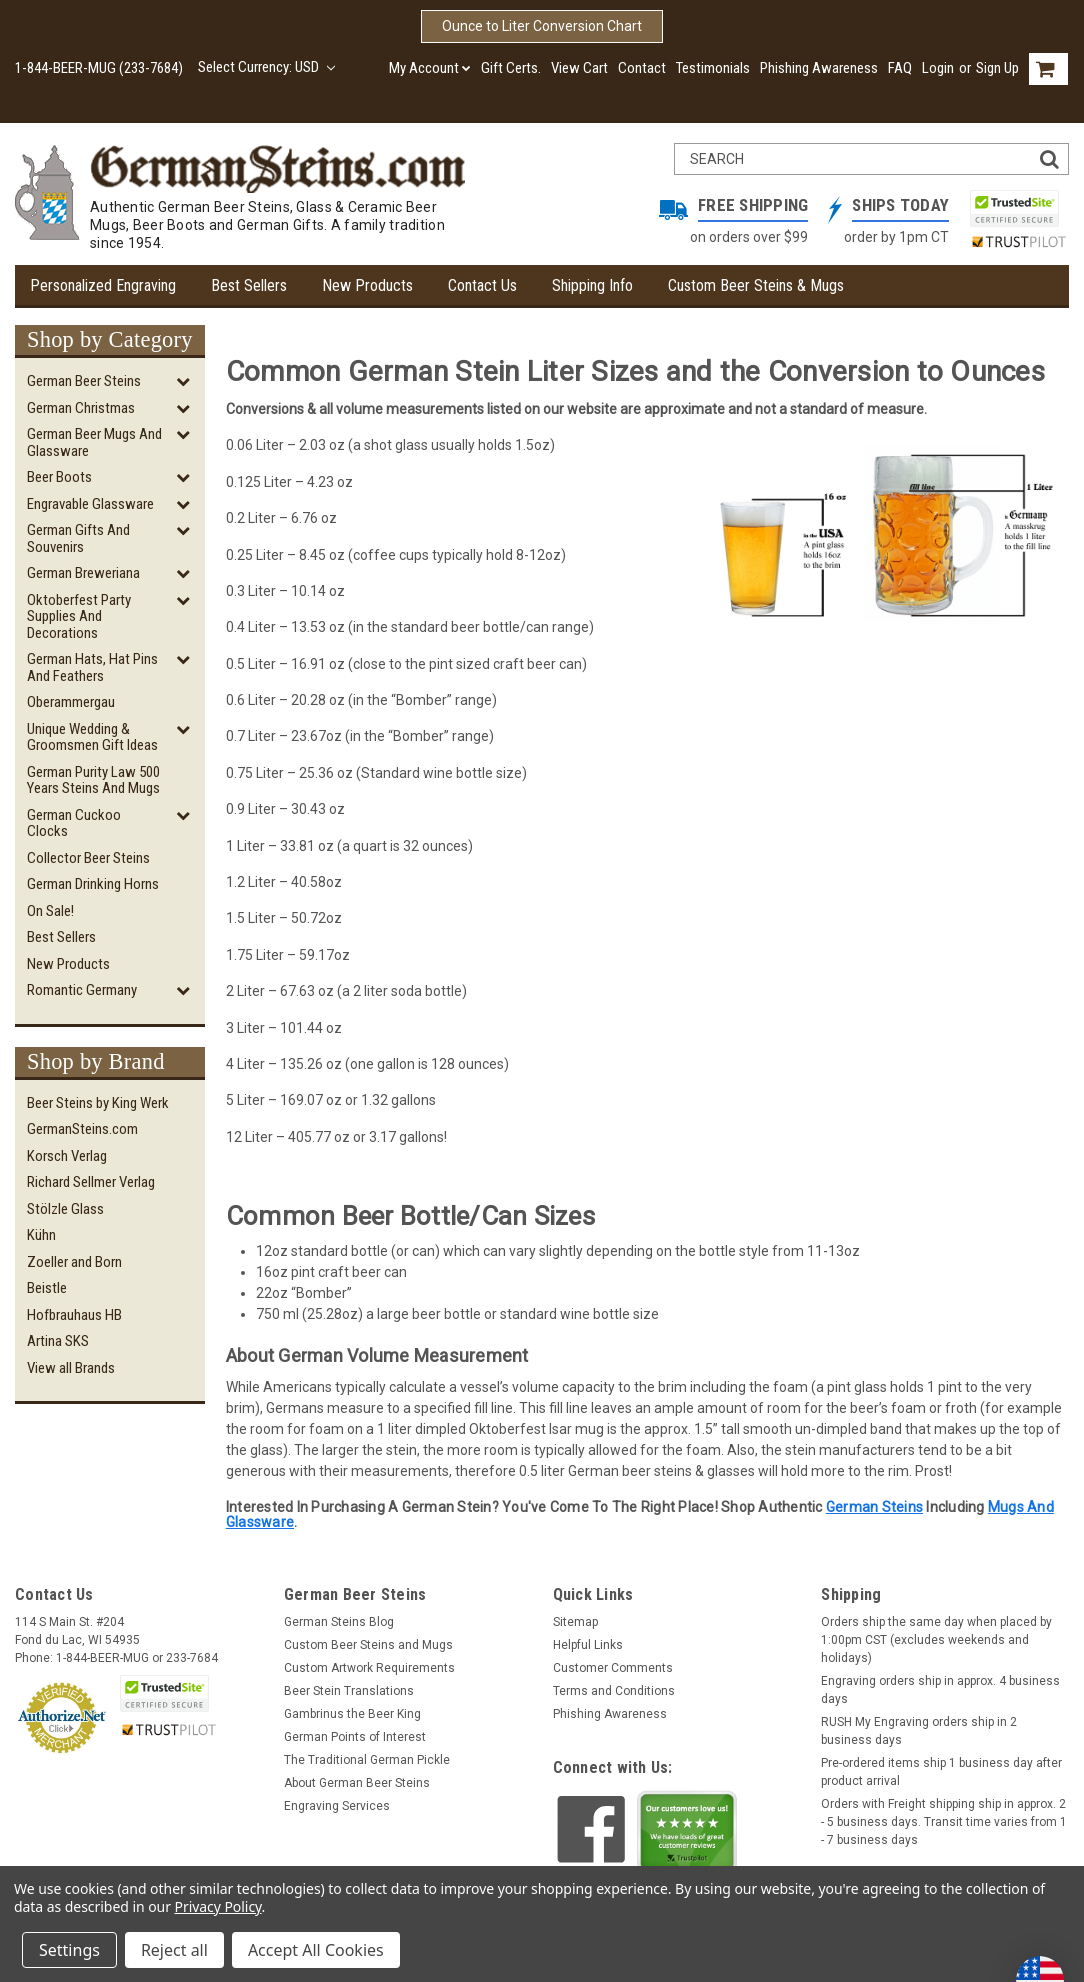 The width and height of the screenshot is (1084, 1982). What do you see at coordinates (919, 1731) in the screenshot?
I see `RUSH My Engraving orders ship in 2 business days` at bounding box center [919, 1731].